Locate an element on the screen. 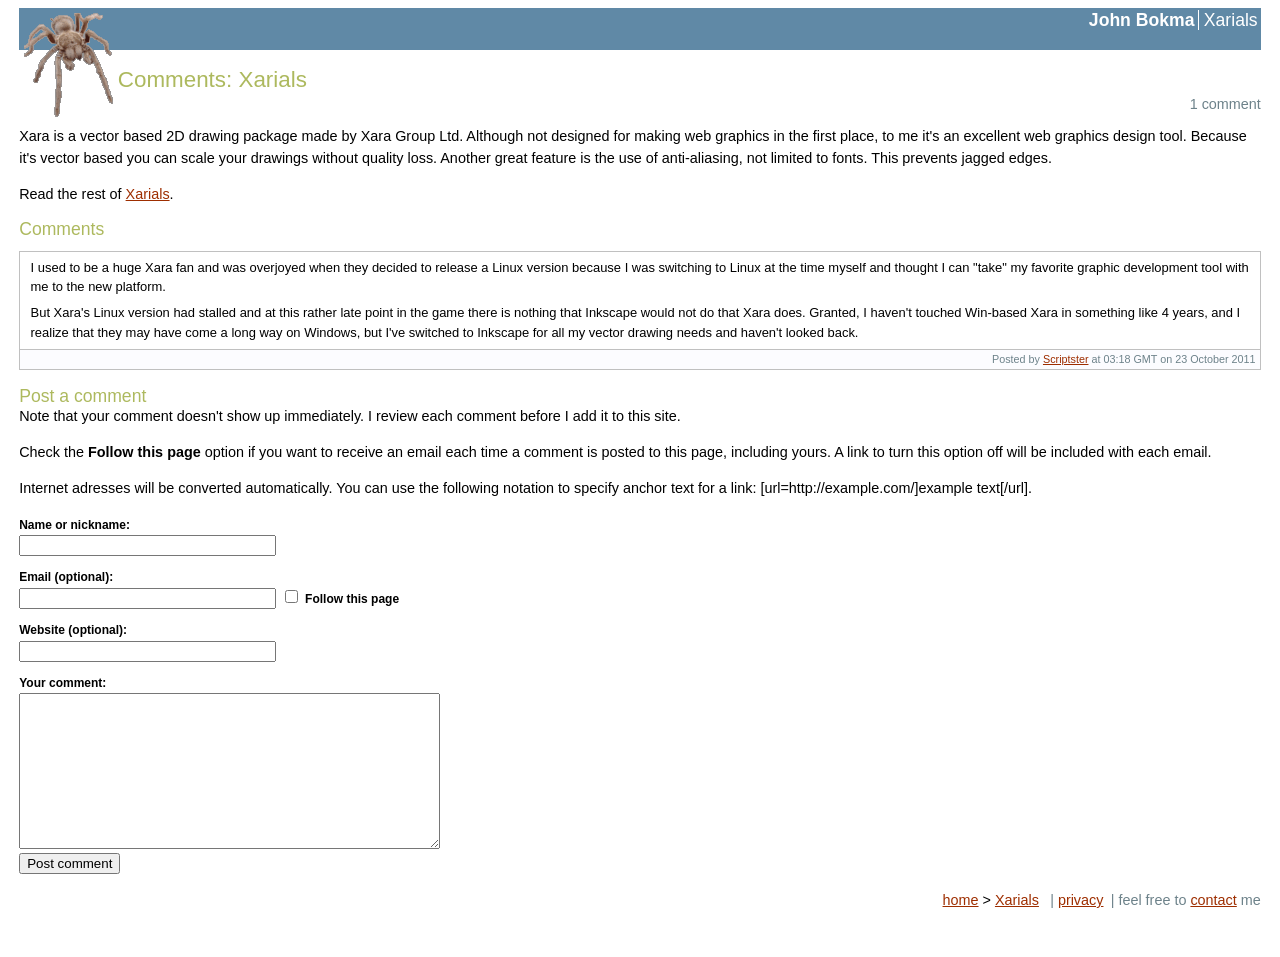 This screenshot has width=1280, height=957. Your comment: is located at coordinates (62, 683).